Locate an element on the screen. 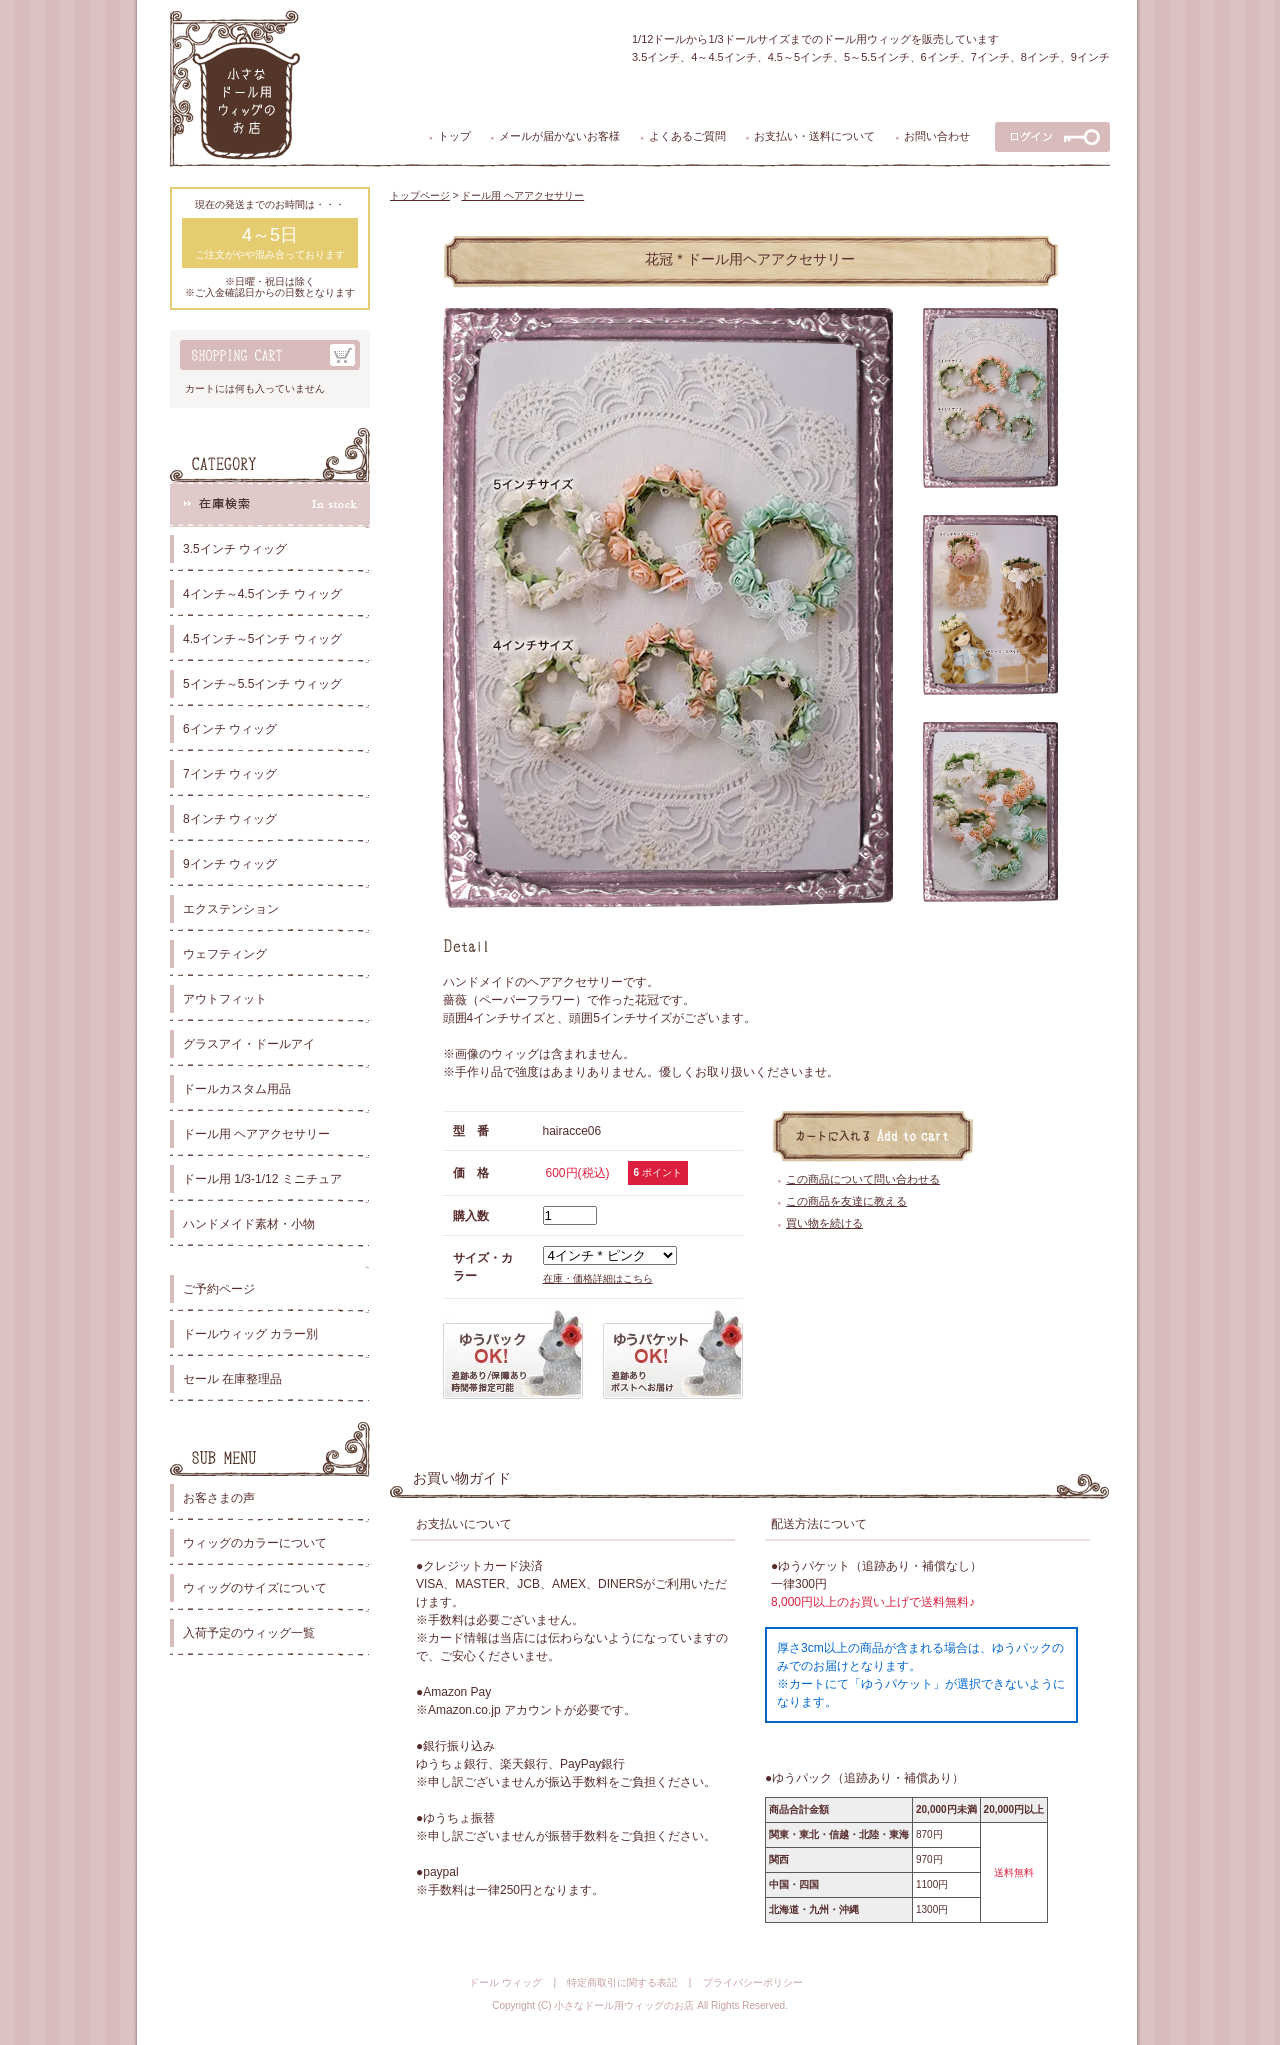  お支払い・送料について is located at coordinates (814, 136).